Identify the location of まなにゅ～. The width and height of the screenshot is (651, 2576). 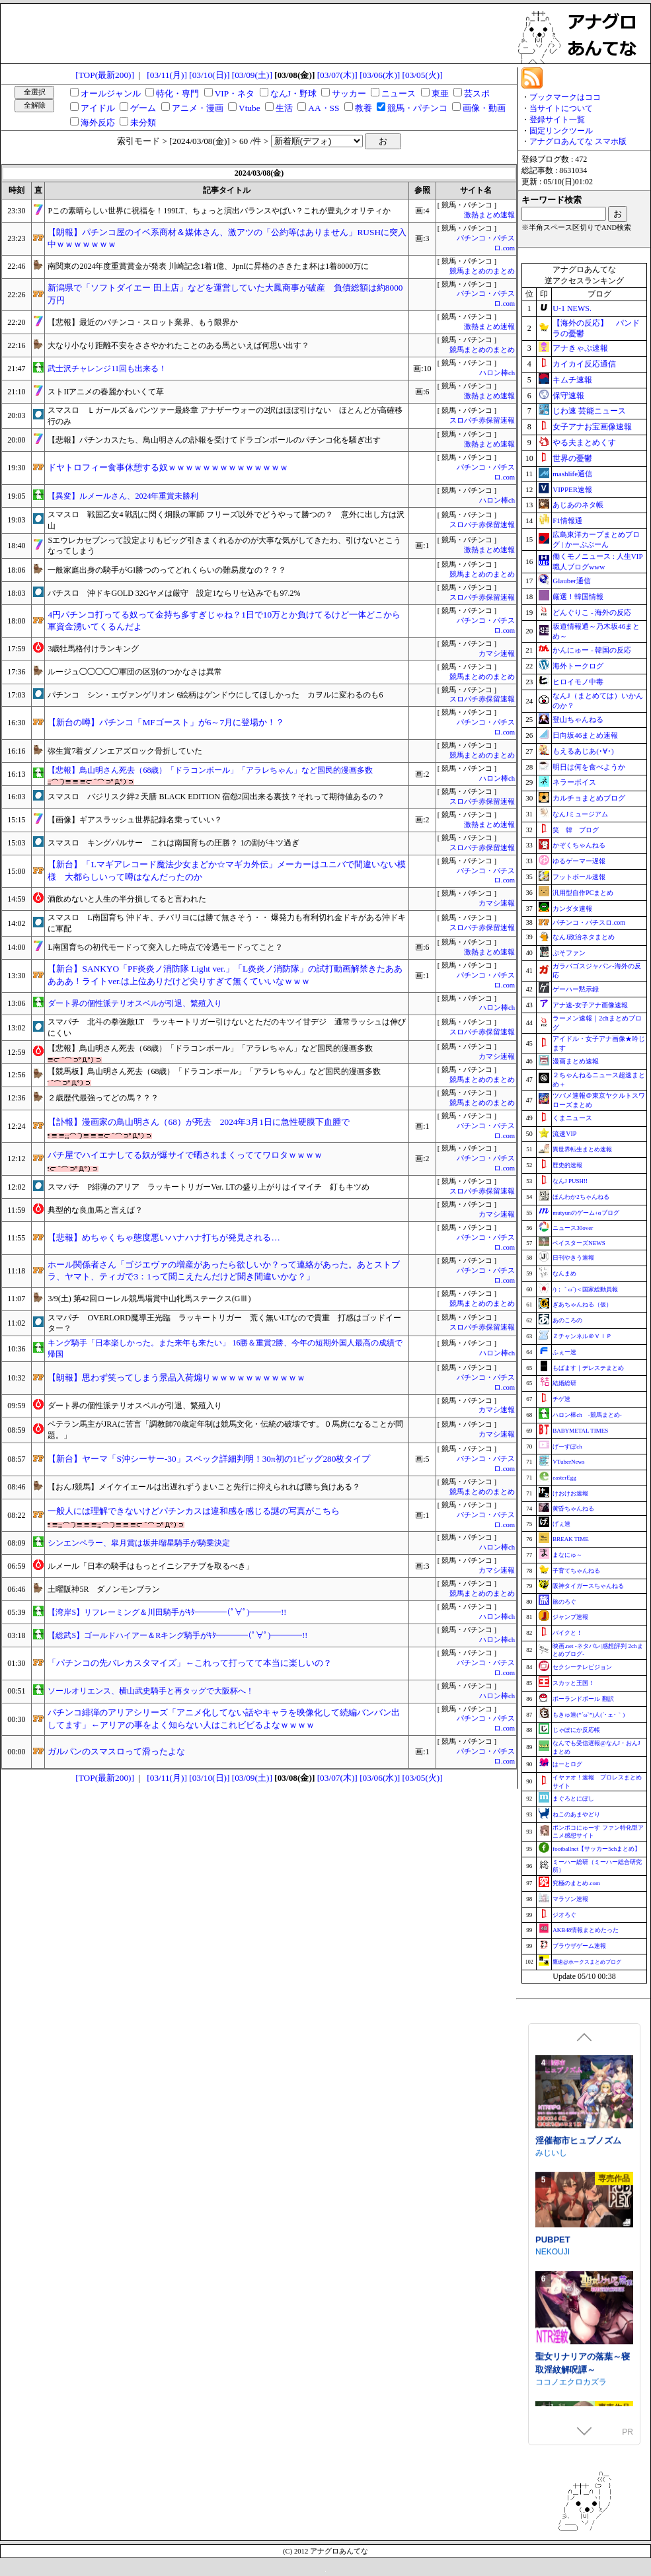
(567, 1555).